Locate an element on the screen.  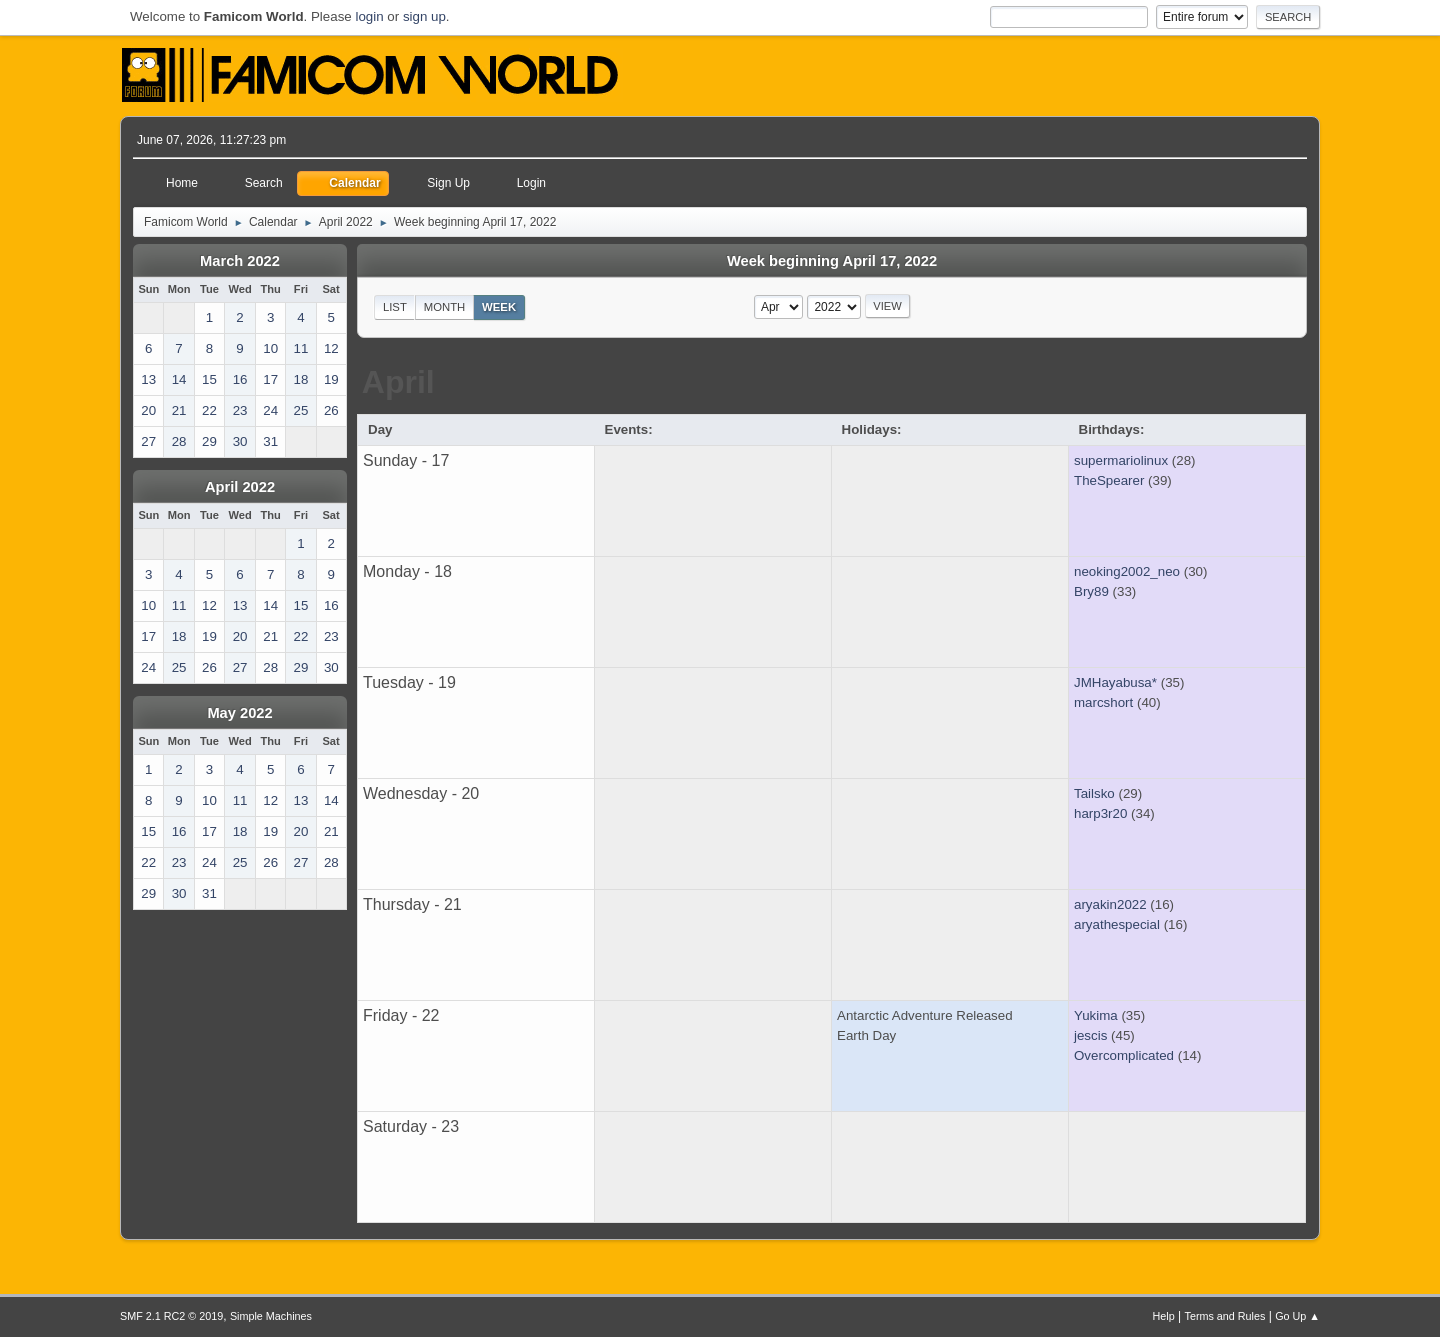
Tailsko is located at coordinates (1094, 793).